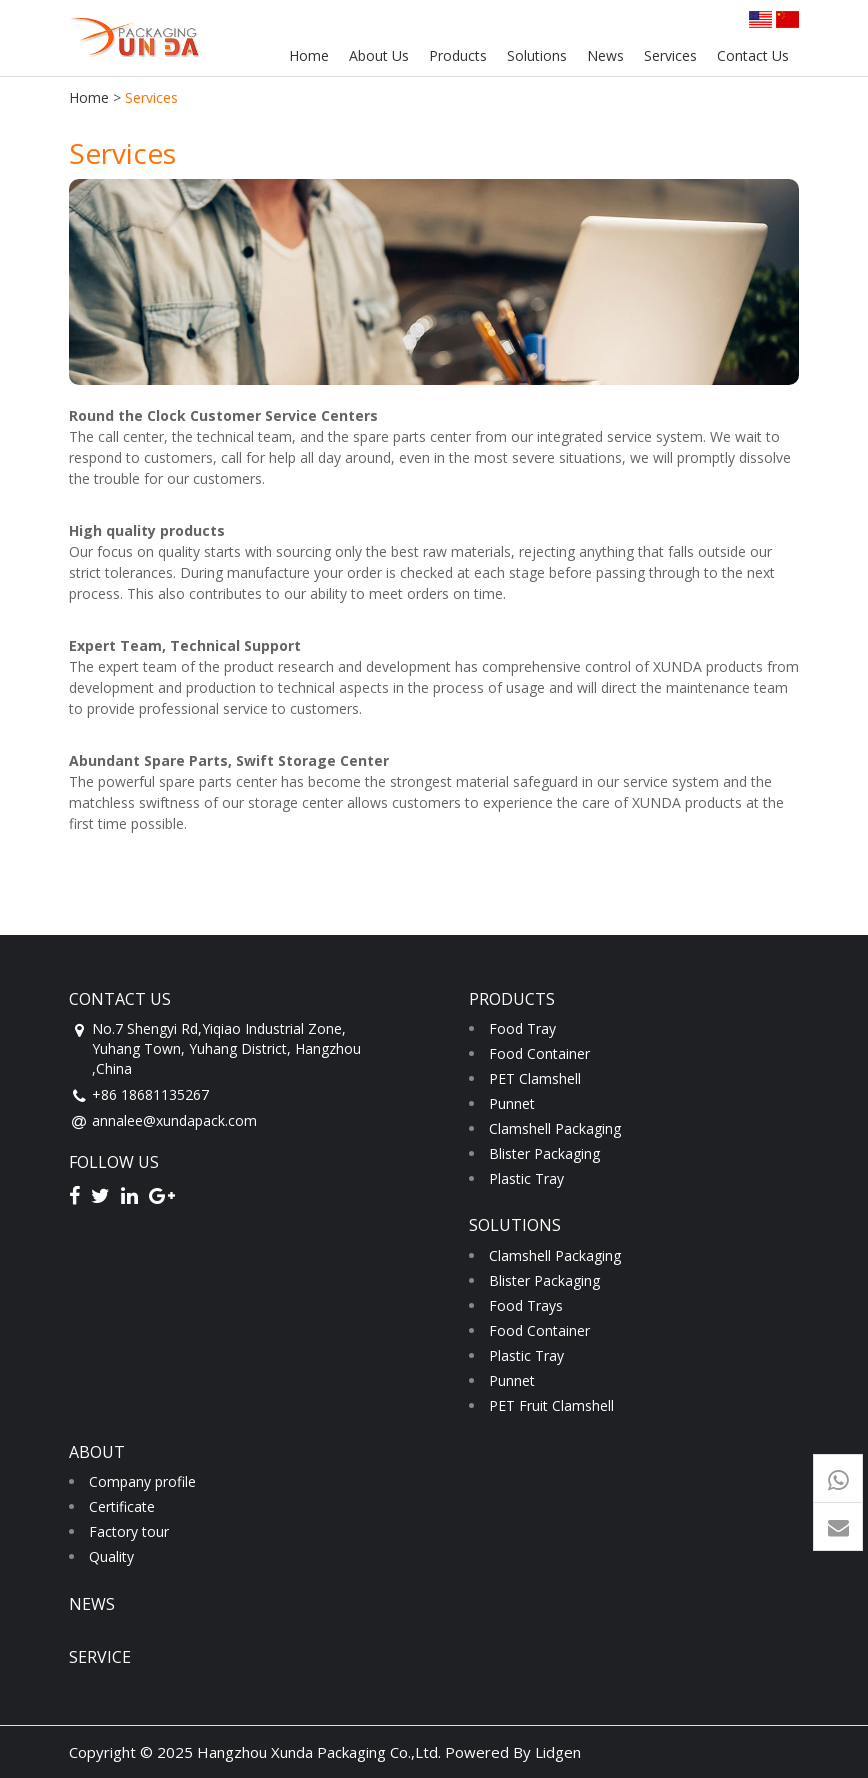 Image resolution: width=868 pixels, height=1778 pixels. What do you see at coordinates (526, 1178) in the screenshot?
I see `Plastic Tray` at bounding box center [526, 1178].